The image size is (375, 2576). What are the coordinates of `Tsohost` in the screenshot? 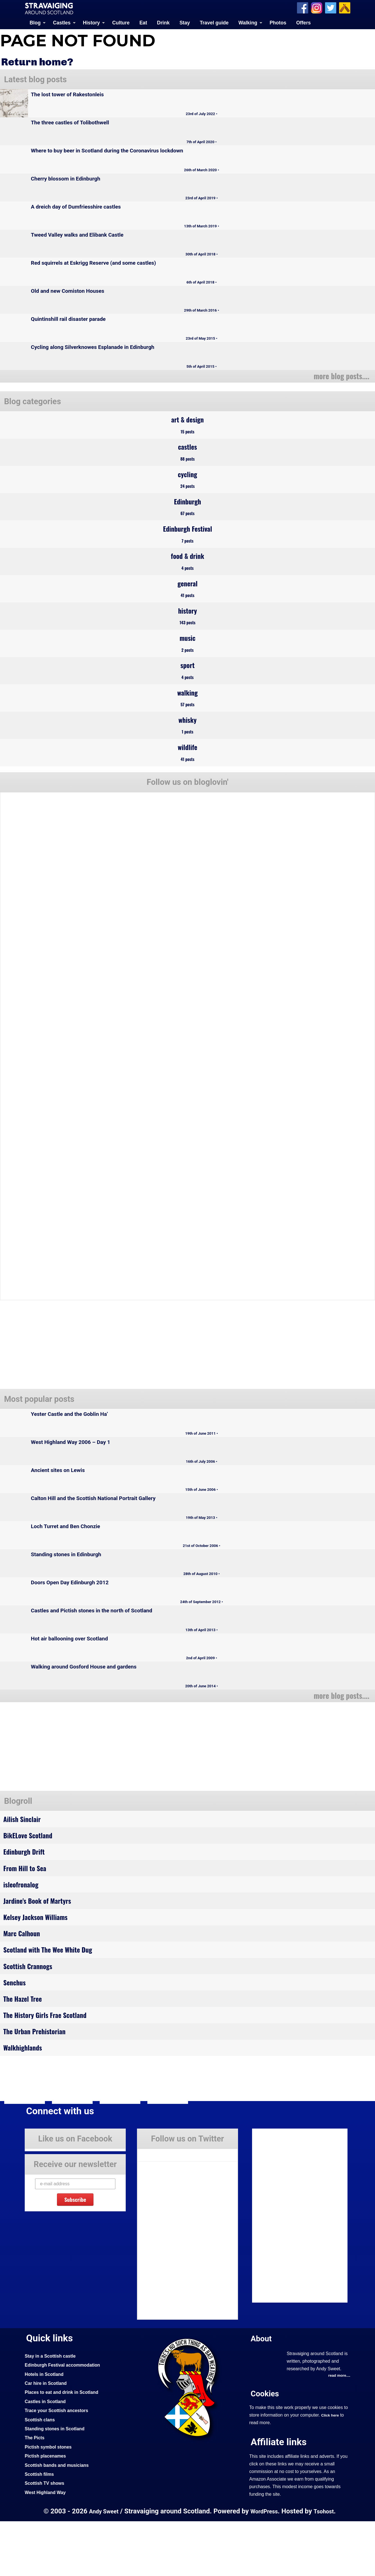 It's located at (326, 2565).